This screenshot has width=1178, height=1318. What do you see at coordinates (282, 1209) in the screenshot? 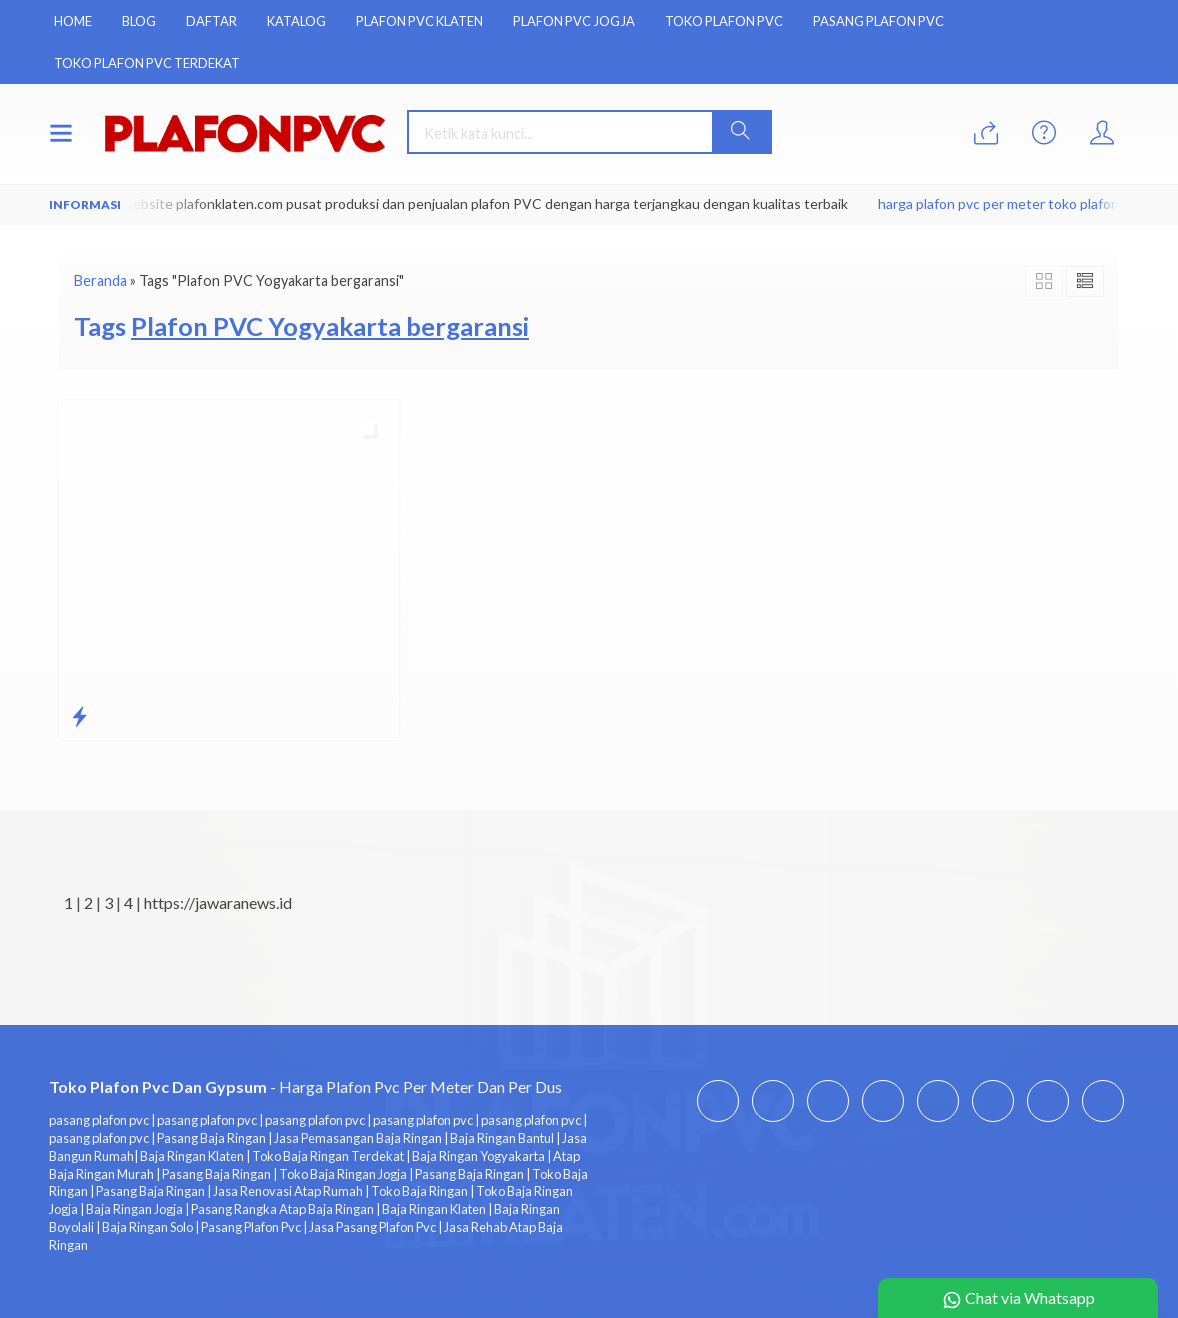
I see `Pasang Rangka Atap Baja Ringan` at bounding box center [282, 1209].